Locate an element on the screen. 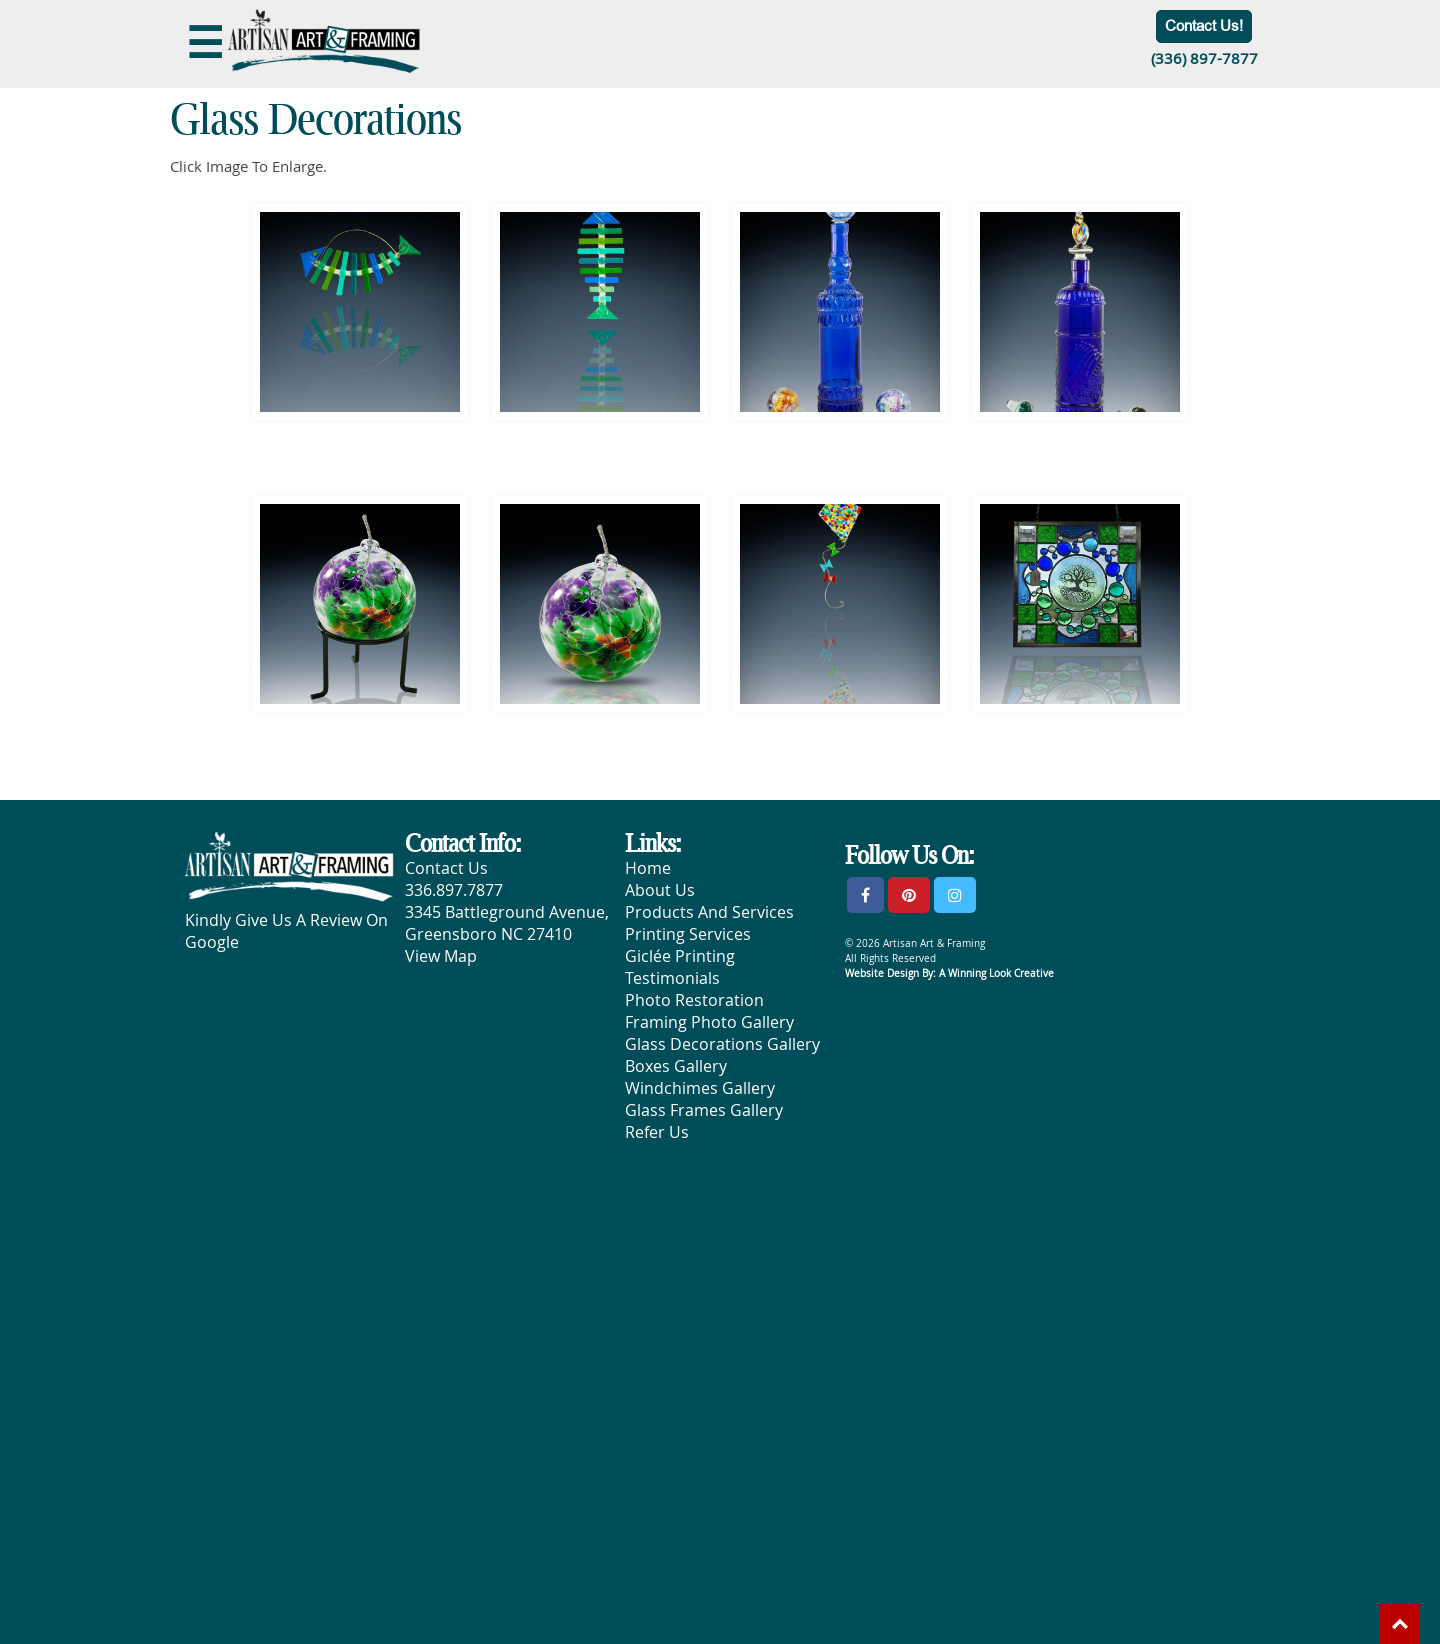  Website Design By: A Winning Look Creative is located at coordinates (949, 973).